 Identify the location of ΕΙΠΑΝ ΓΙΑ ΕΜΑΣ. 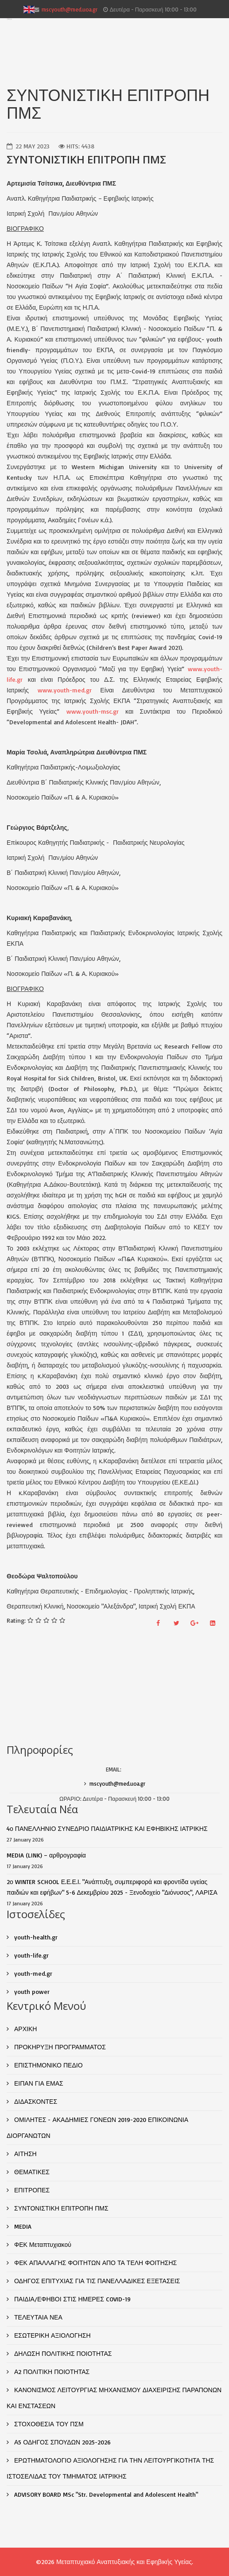
(37, 2083).